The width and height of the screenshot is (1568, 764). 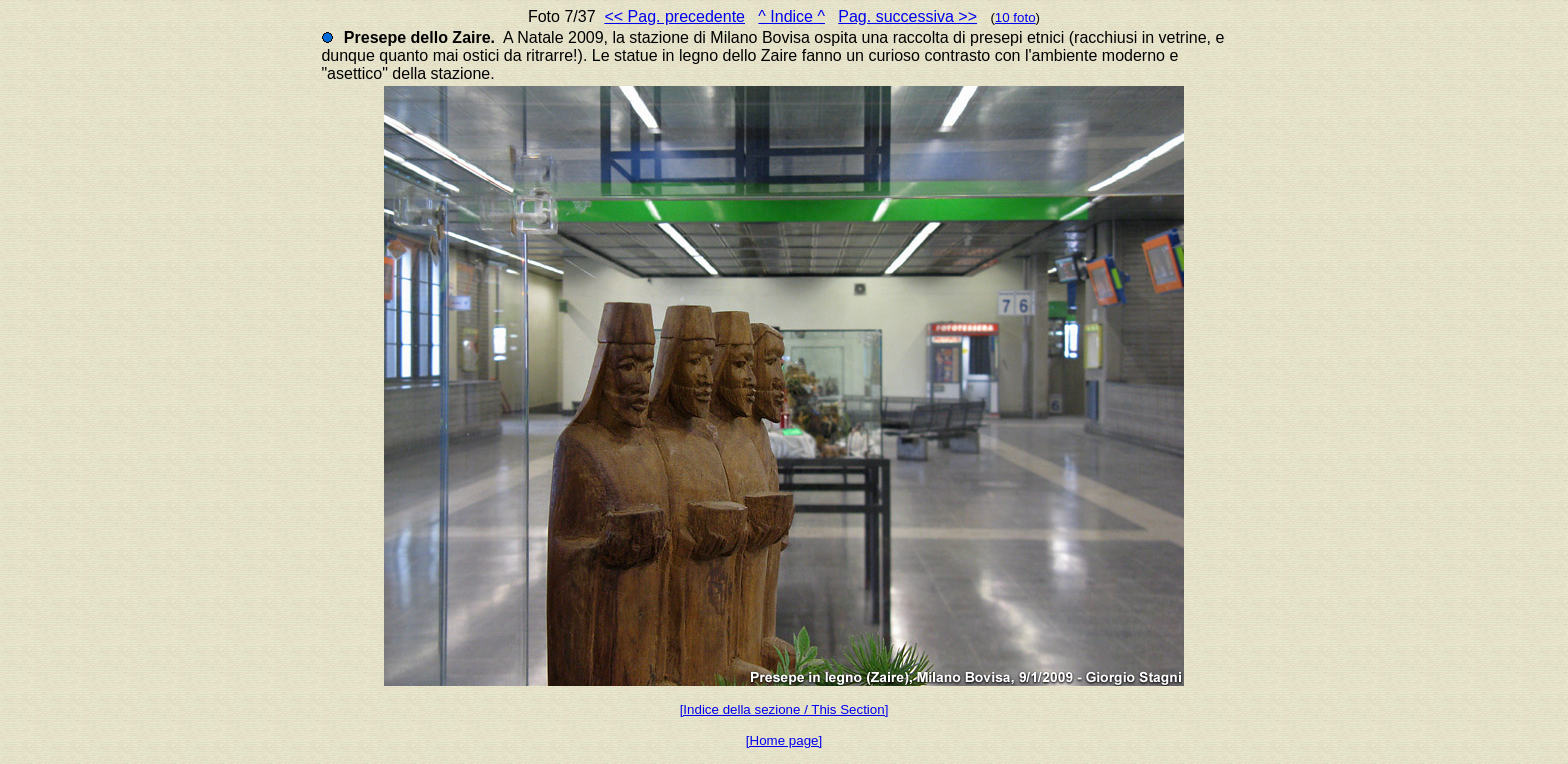 What do you see at coordinates (784, 709) in the screenshot?
I see `[Indice della sezione / This Section]` at bounding box center [784, 709].